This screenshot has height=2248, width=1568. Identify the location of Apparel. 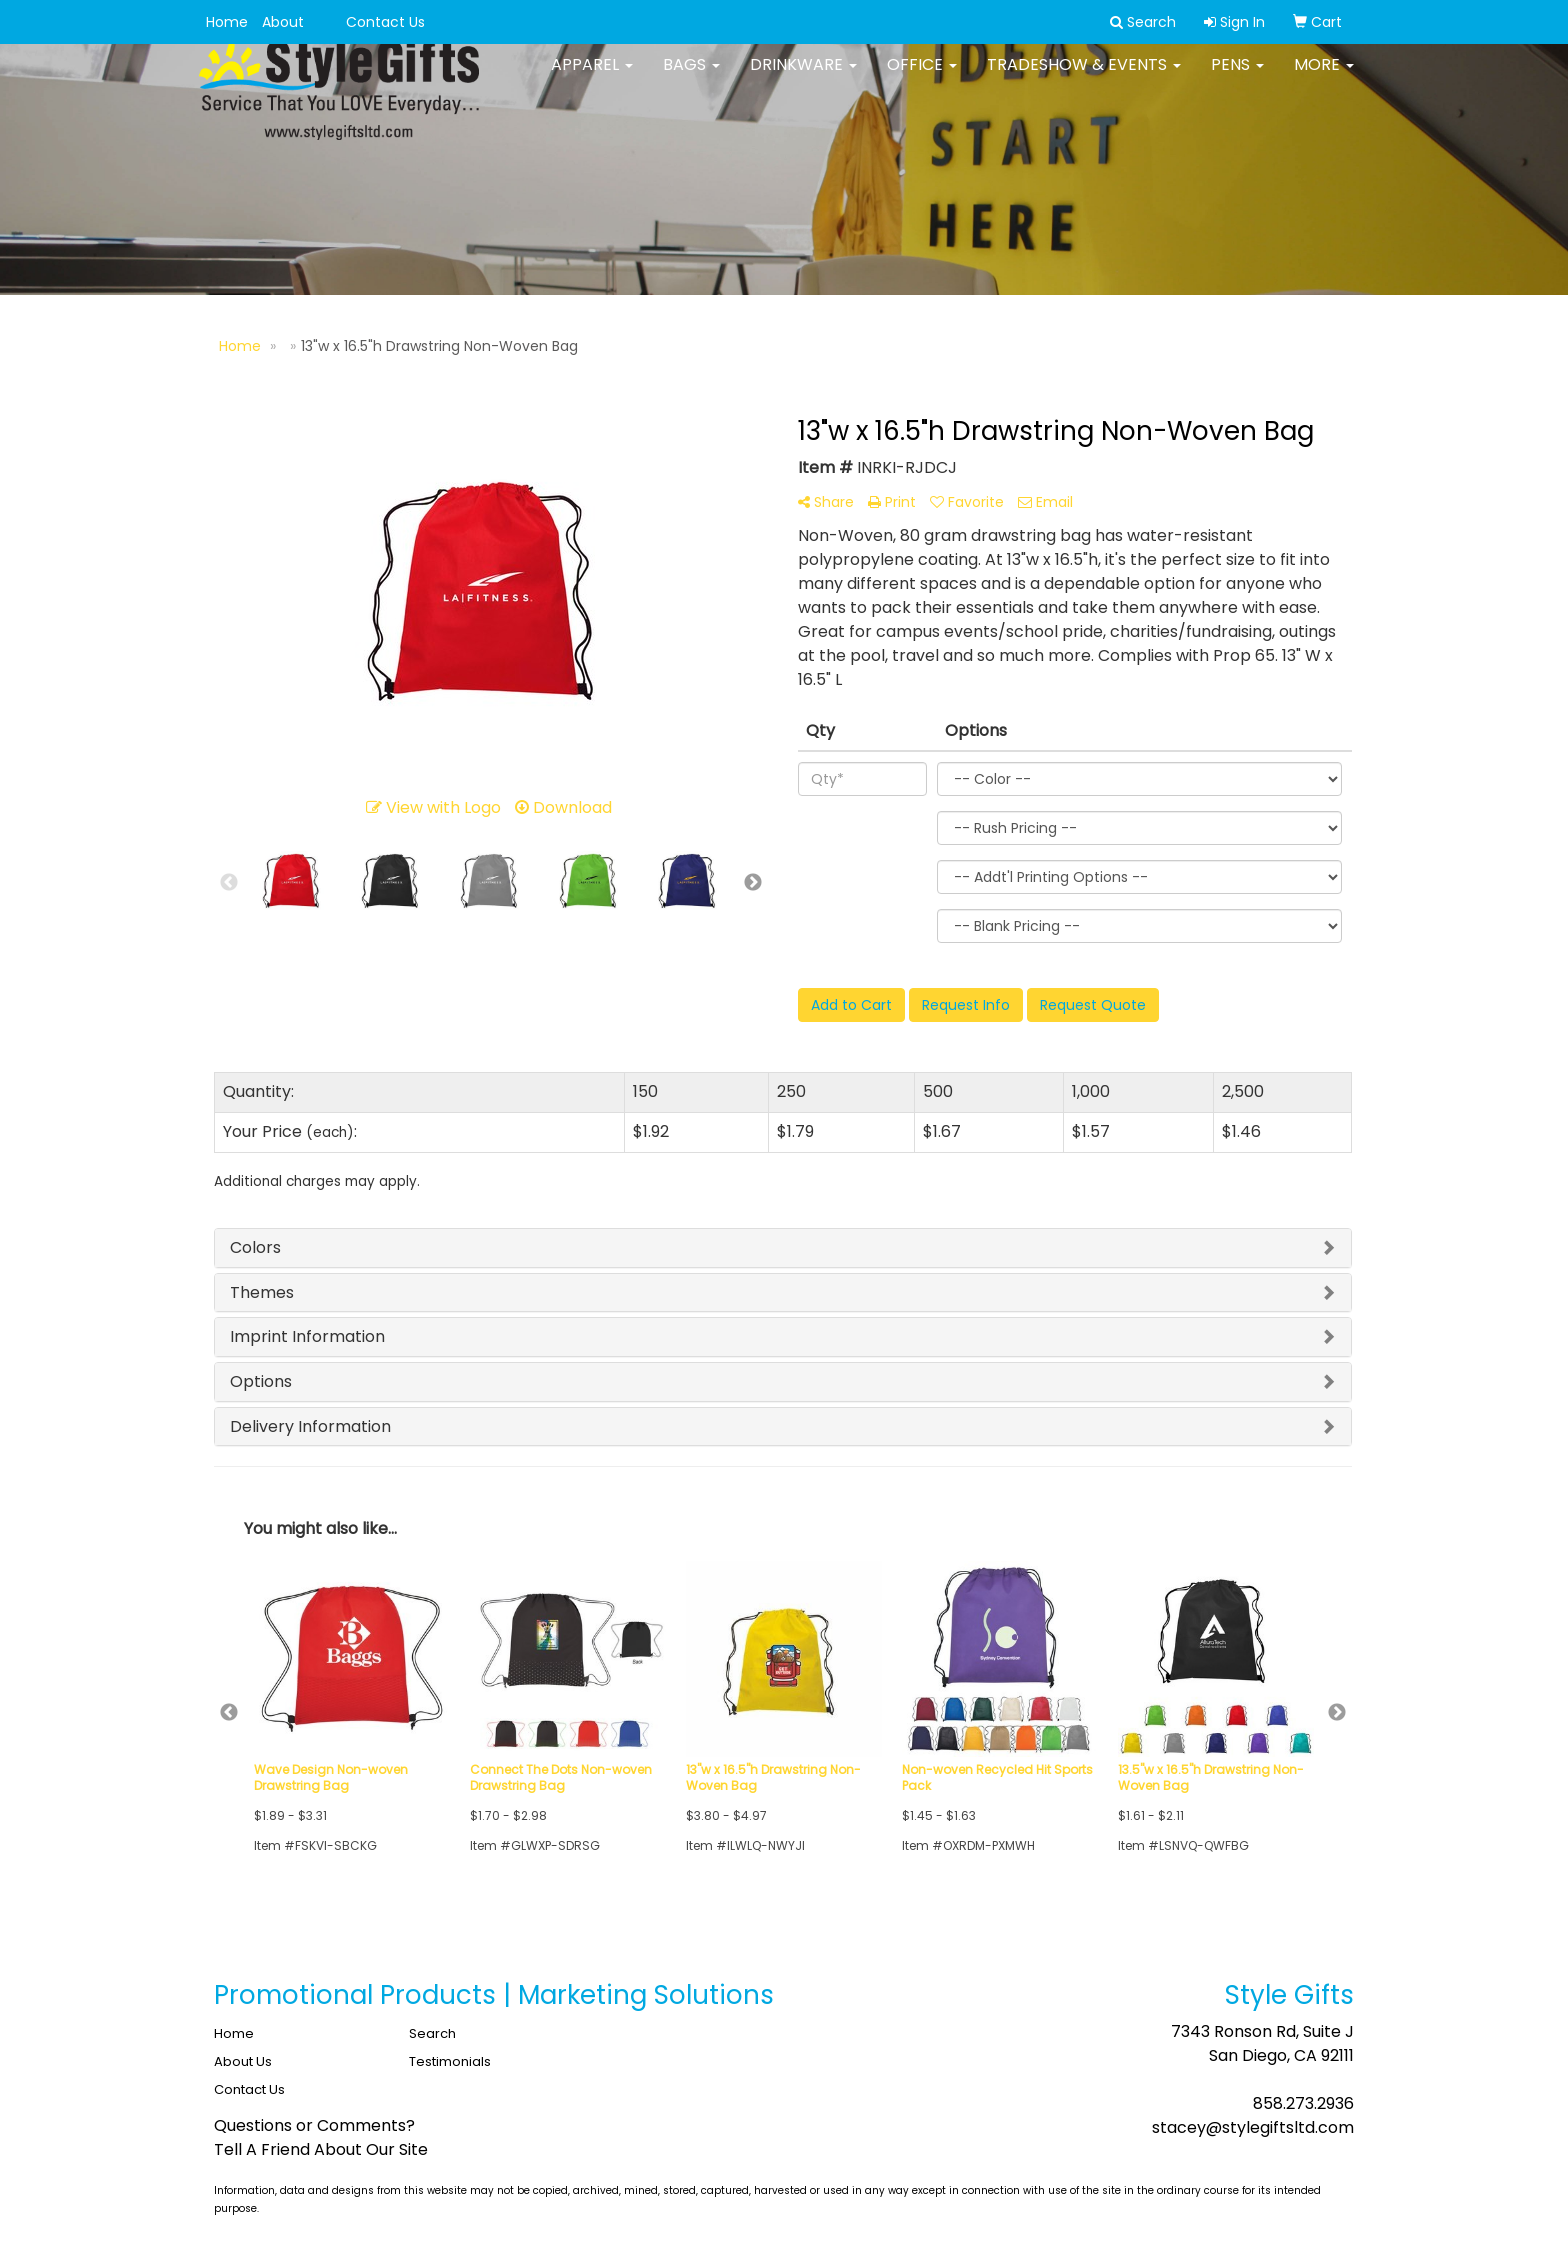
(592, 79).